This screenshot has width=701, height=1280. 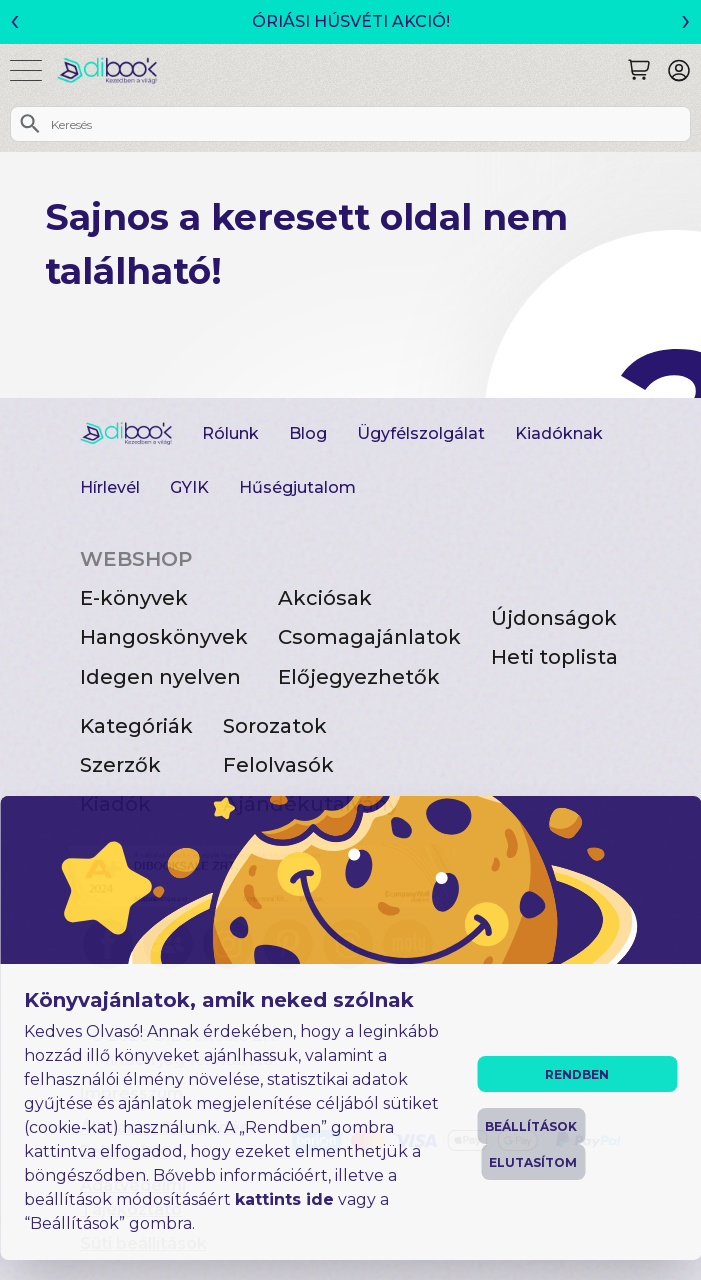 I want to click on Felolvasók, so click(x=278, y=765).